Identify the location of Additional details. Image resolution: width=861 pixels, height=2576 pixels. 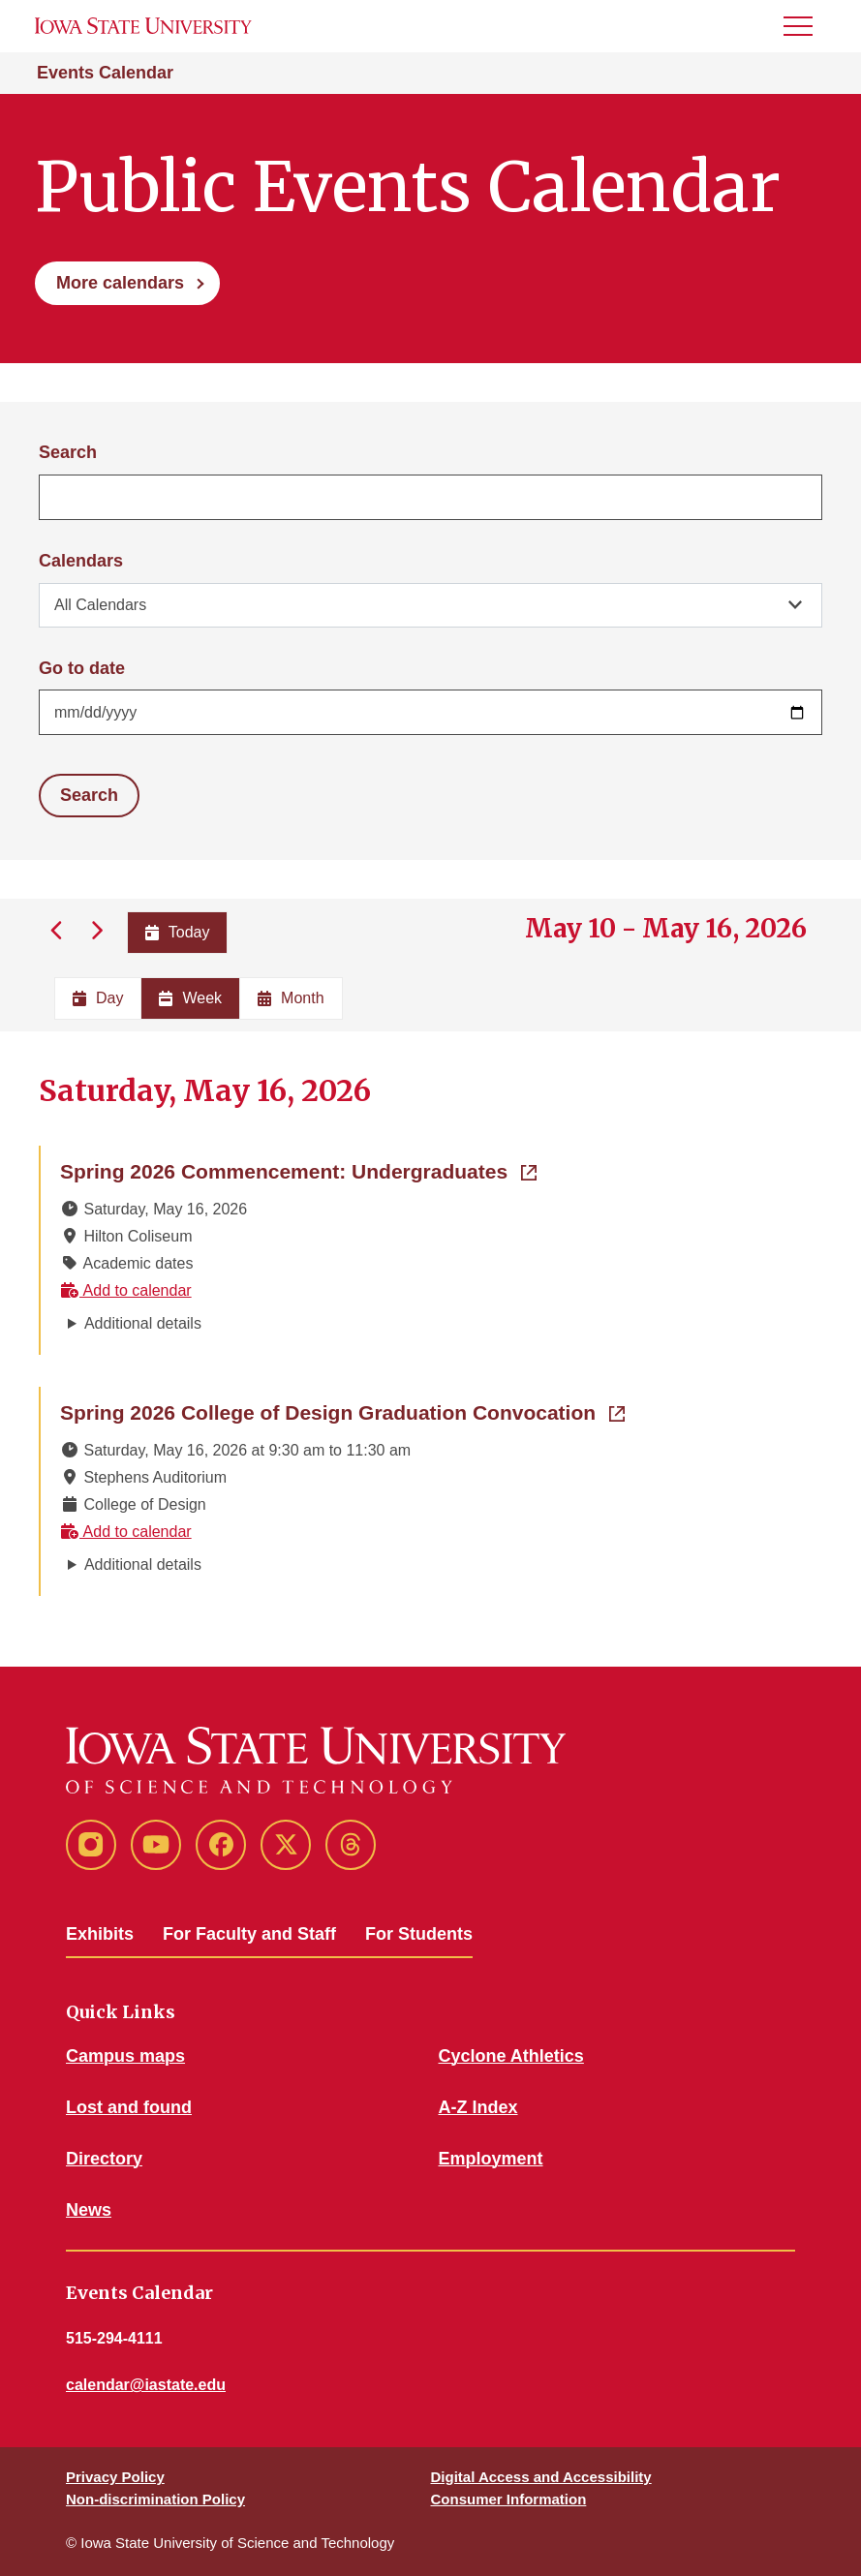
(142, 1323).